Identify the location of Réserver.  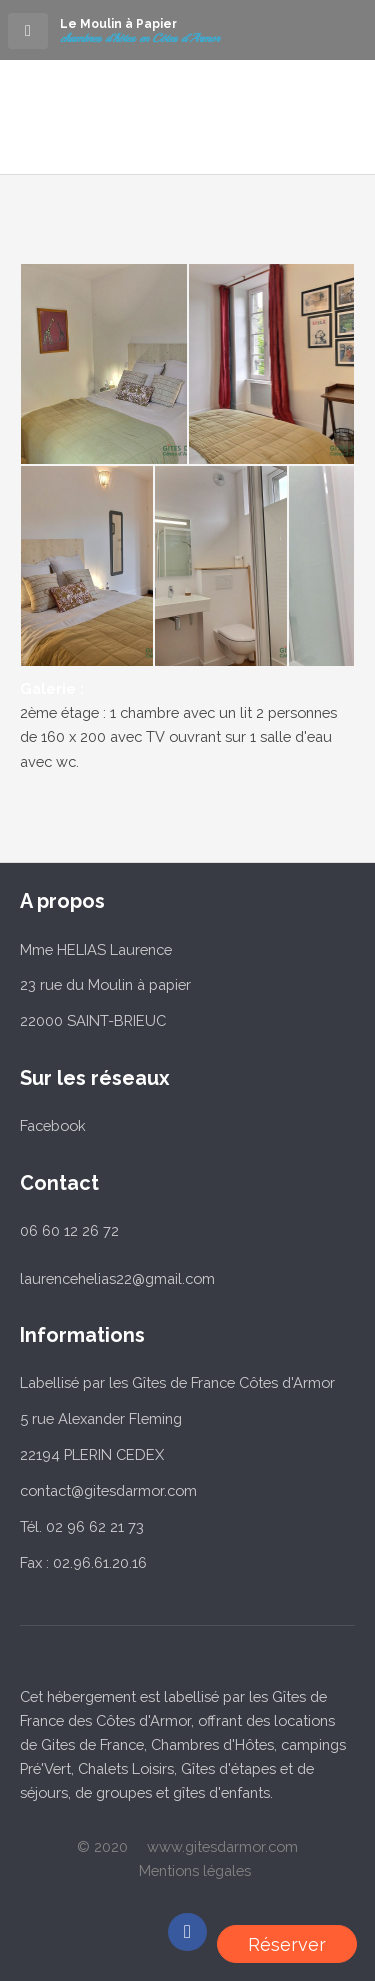
(287, 1944).